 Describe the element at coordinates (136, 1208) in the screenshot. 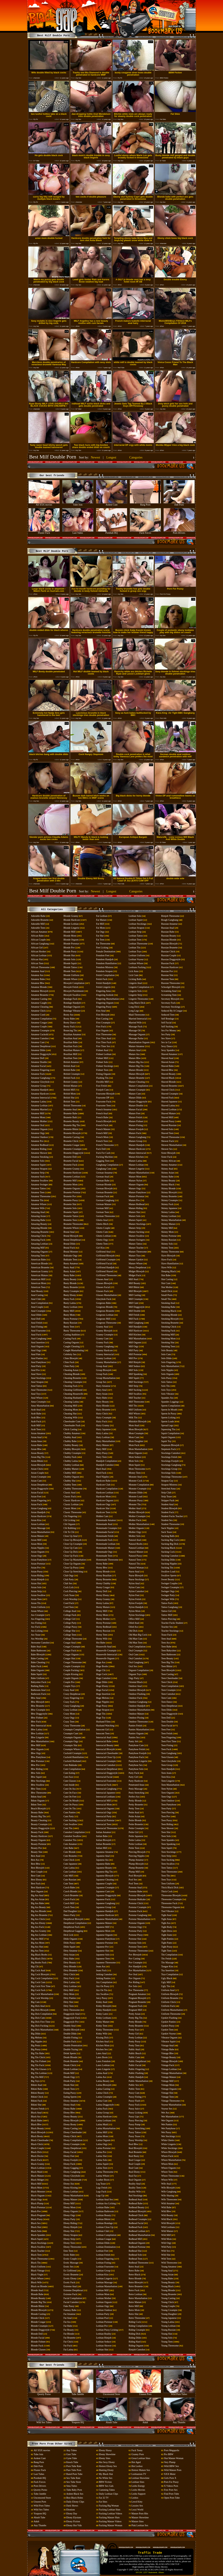

I see `Mature Riding` at that location.